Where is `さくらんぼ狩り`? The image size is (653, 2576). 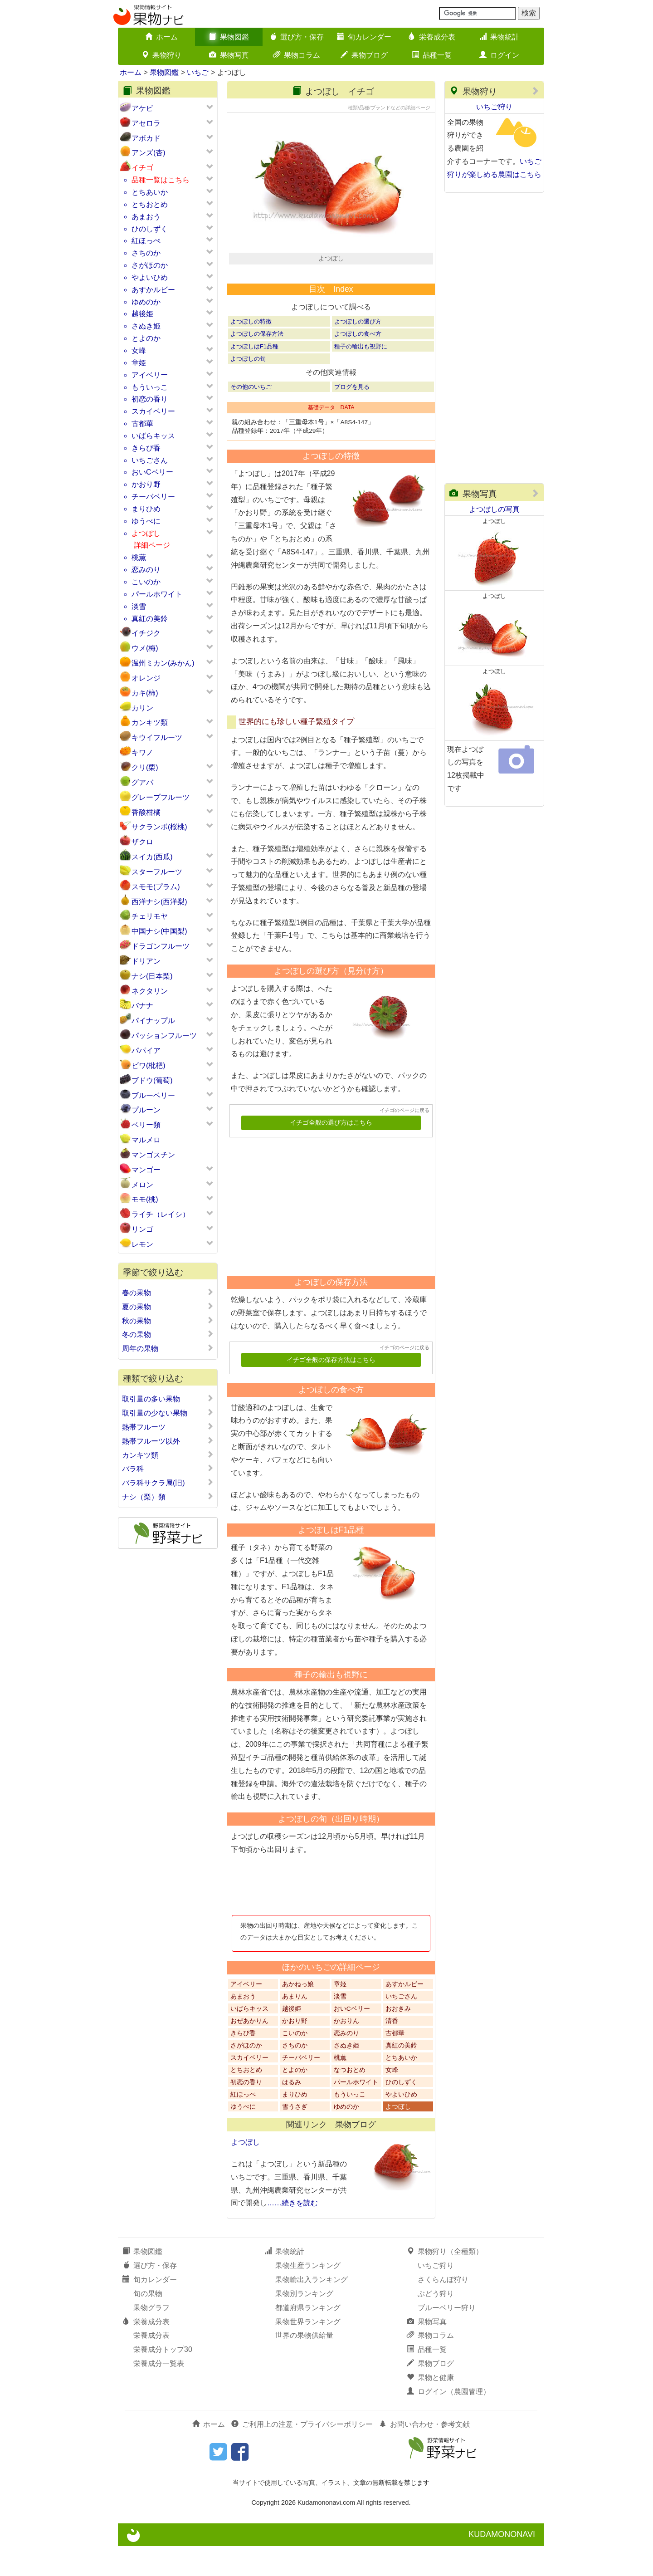 さくらんぼ狩り is located at coordinates (443, 2310).